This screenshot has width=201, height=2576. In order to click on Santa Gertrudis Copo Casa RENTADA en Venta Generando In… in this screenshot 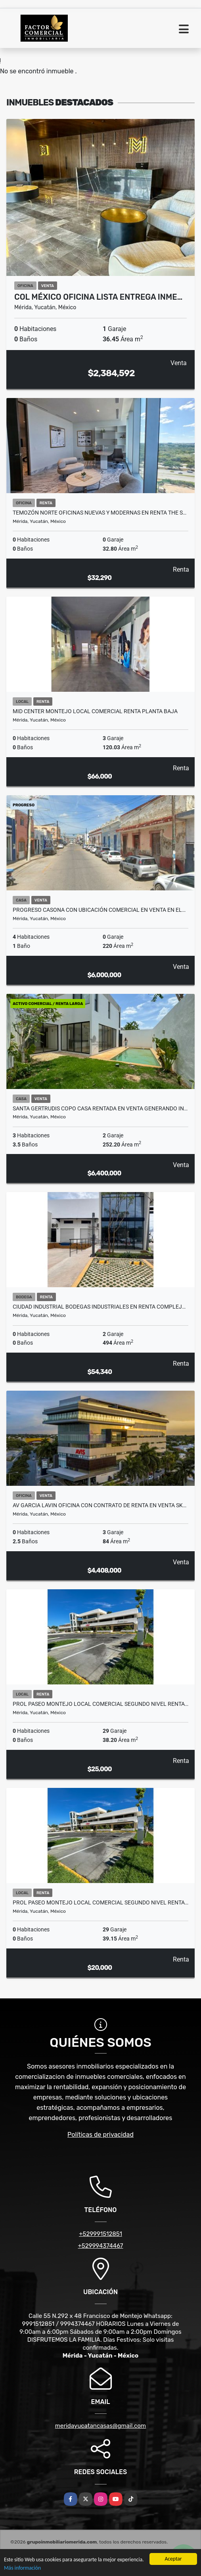, I will do `click(100, 1108)`.